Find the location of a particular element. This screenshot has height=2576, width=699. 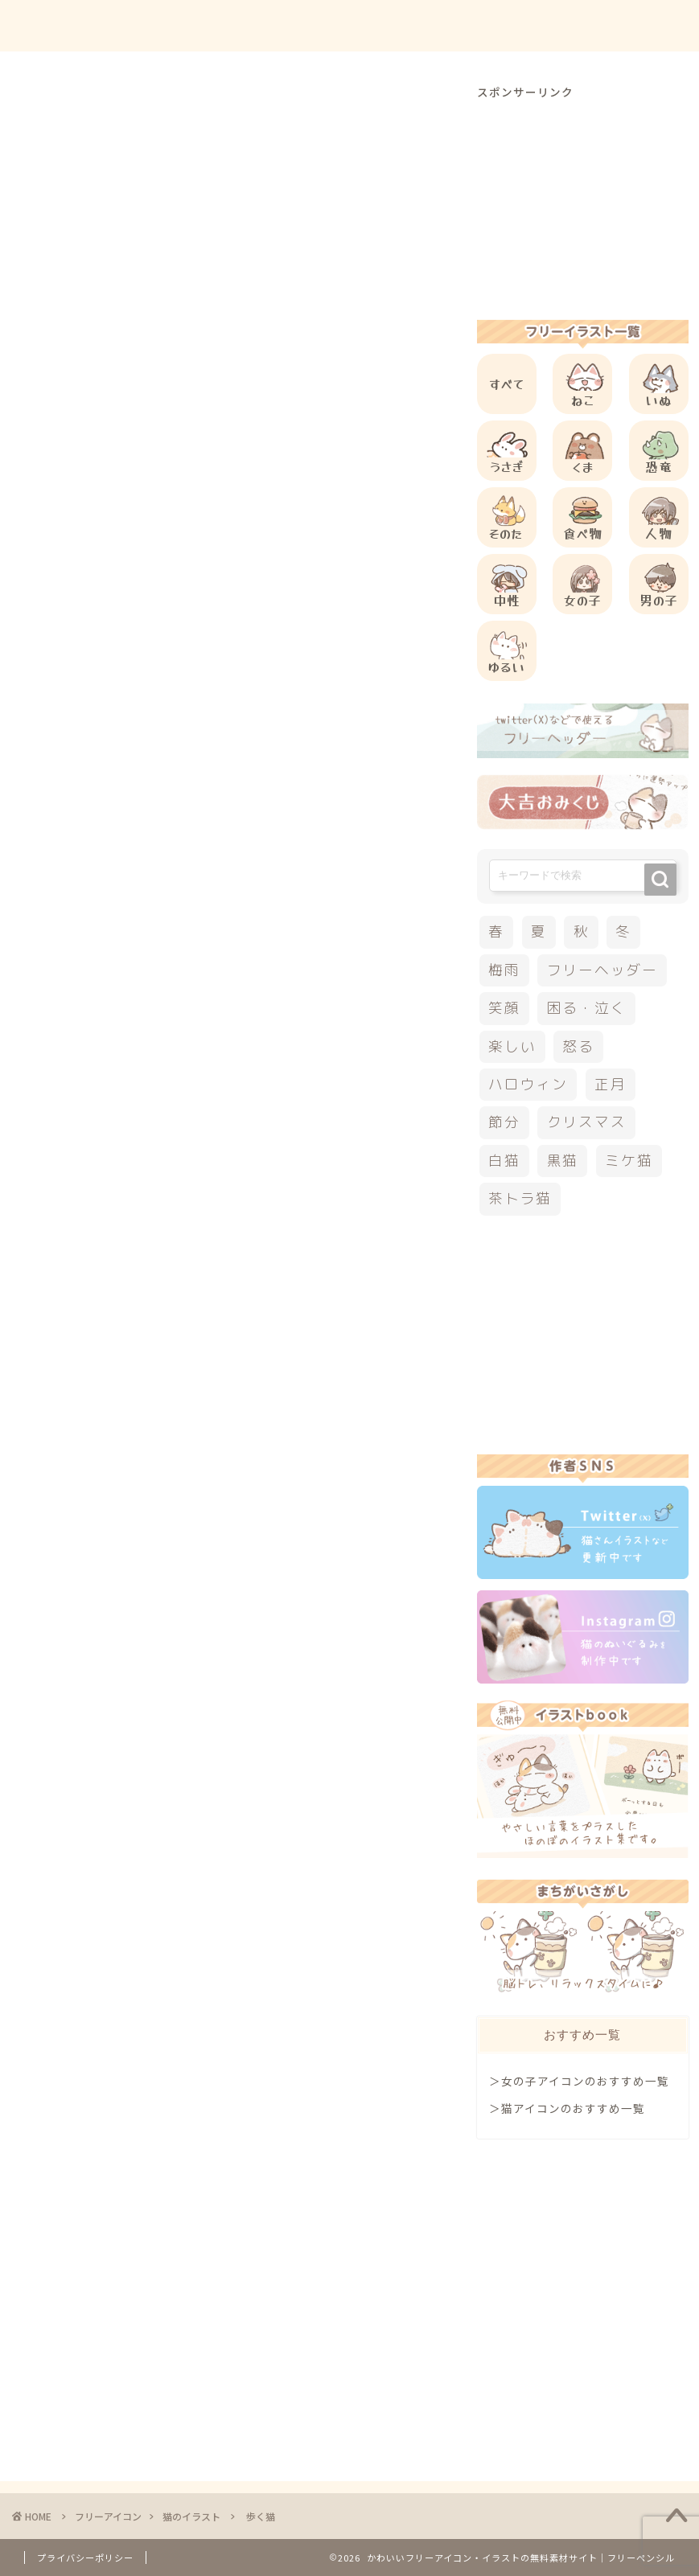

クリスマス is located at coordinates (587, 1122).